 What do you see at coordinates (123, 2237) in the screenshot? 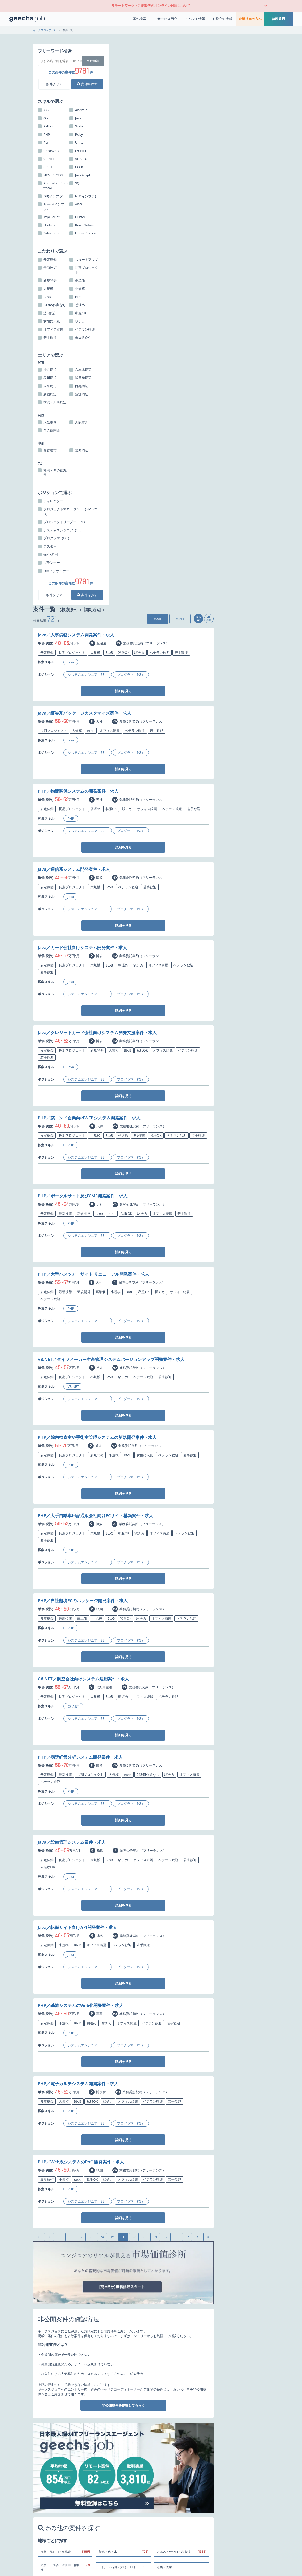
I see `26` at bounding box center [123, 2237].